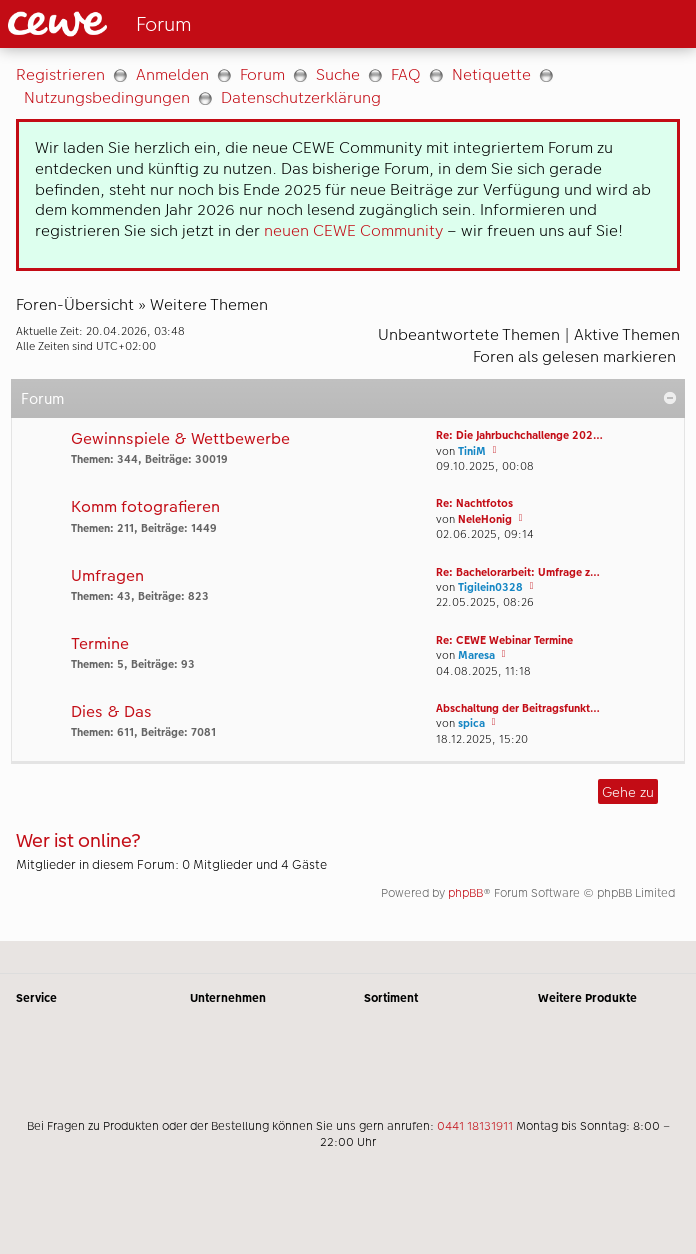  Describe the element at coordinates (36, 998) in the screenshot. I see `Service` at that location.